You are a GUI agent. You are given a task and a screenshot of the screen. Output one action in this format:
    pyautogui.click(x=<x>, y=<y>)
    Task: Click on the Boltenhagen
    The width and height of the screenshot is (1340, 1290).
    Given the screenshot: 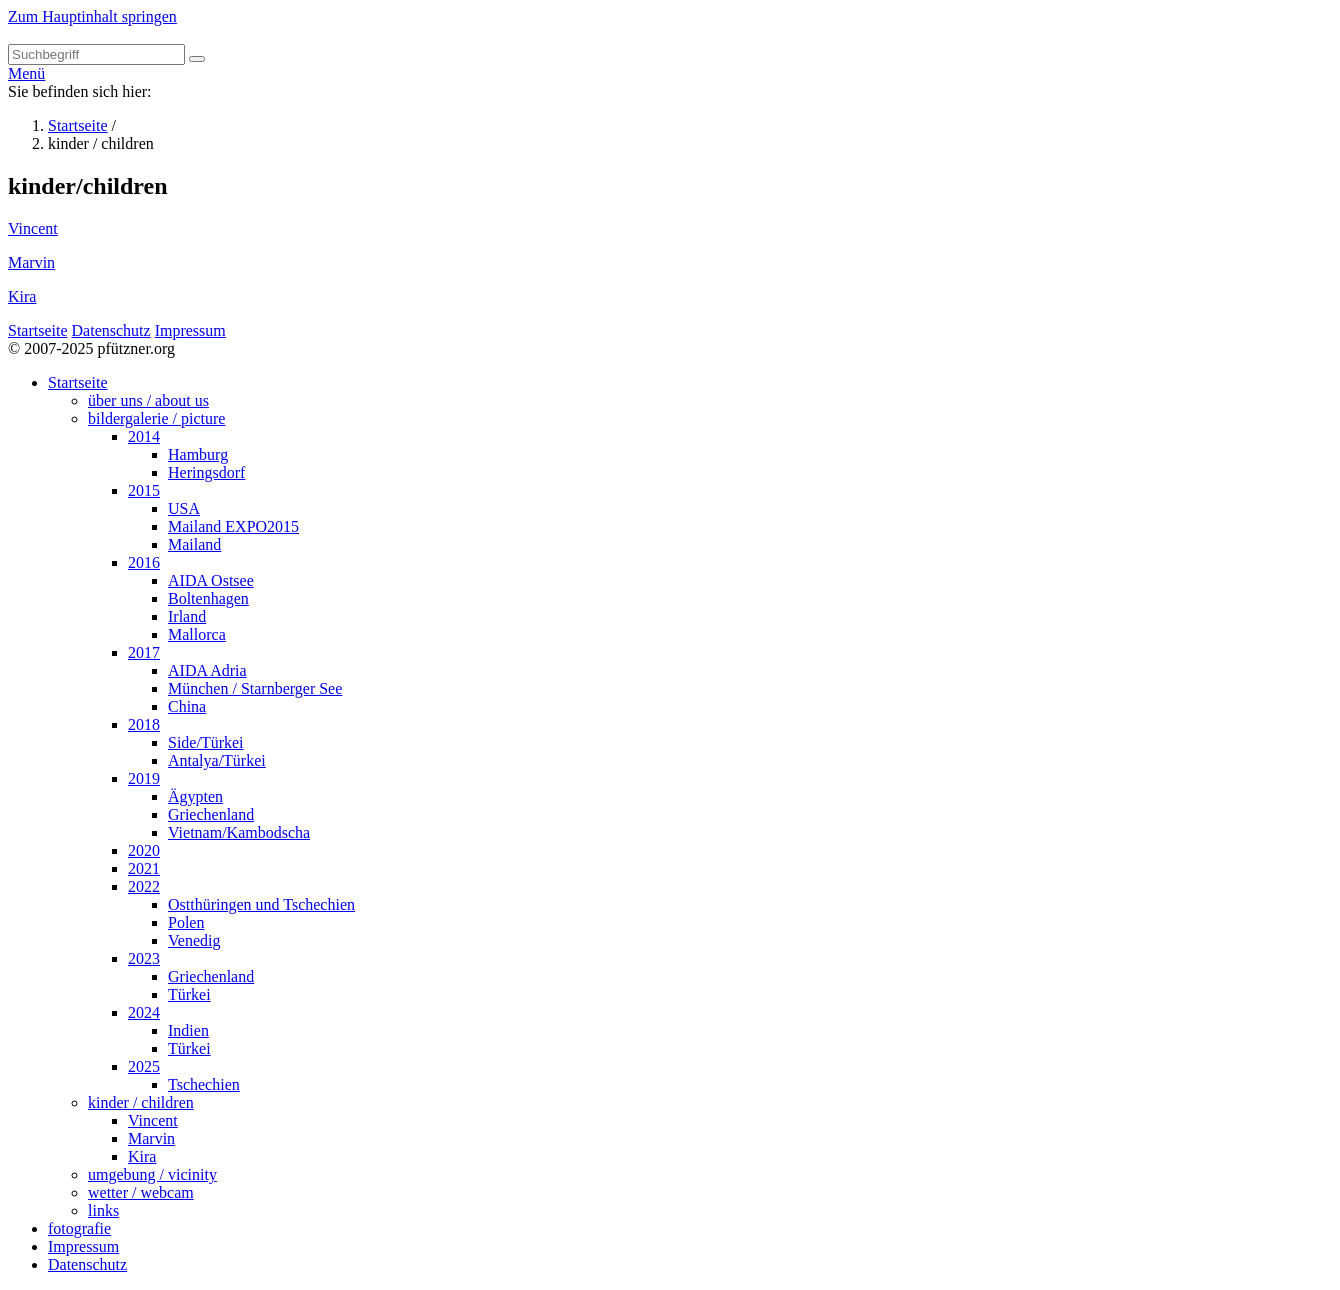 What is the action you would take?
    pyautogui.click(x=208, y=598)
    